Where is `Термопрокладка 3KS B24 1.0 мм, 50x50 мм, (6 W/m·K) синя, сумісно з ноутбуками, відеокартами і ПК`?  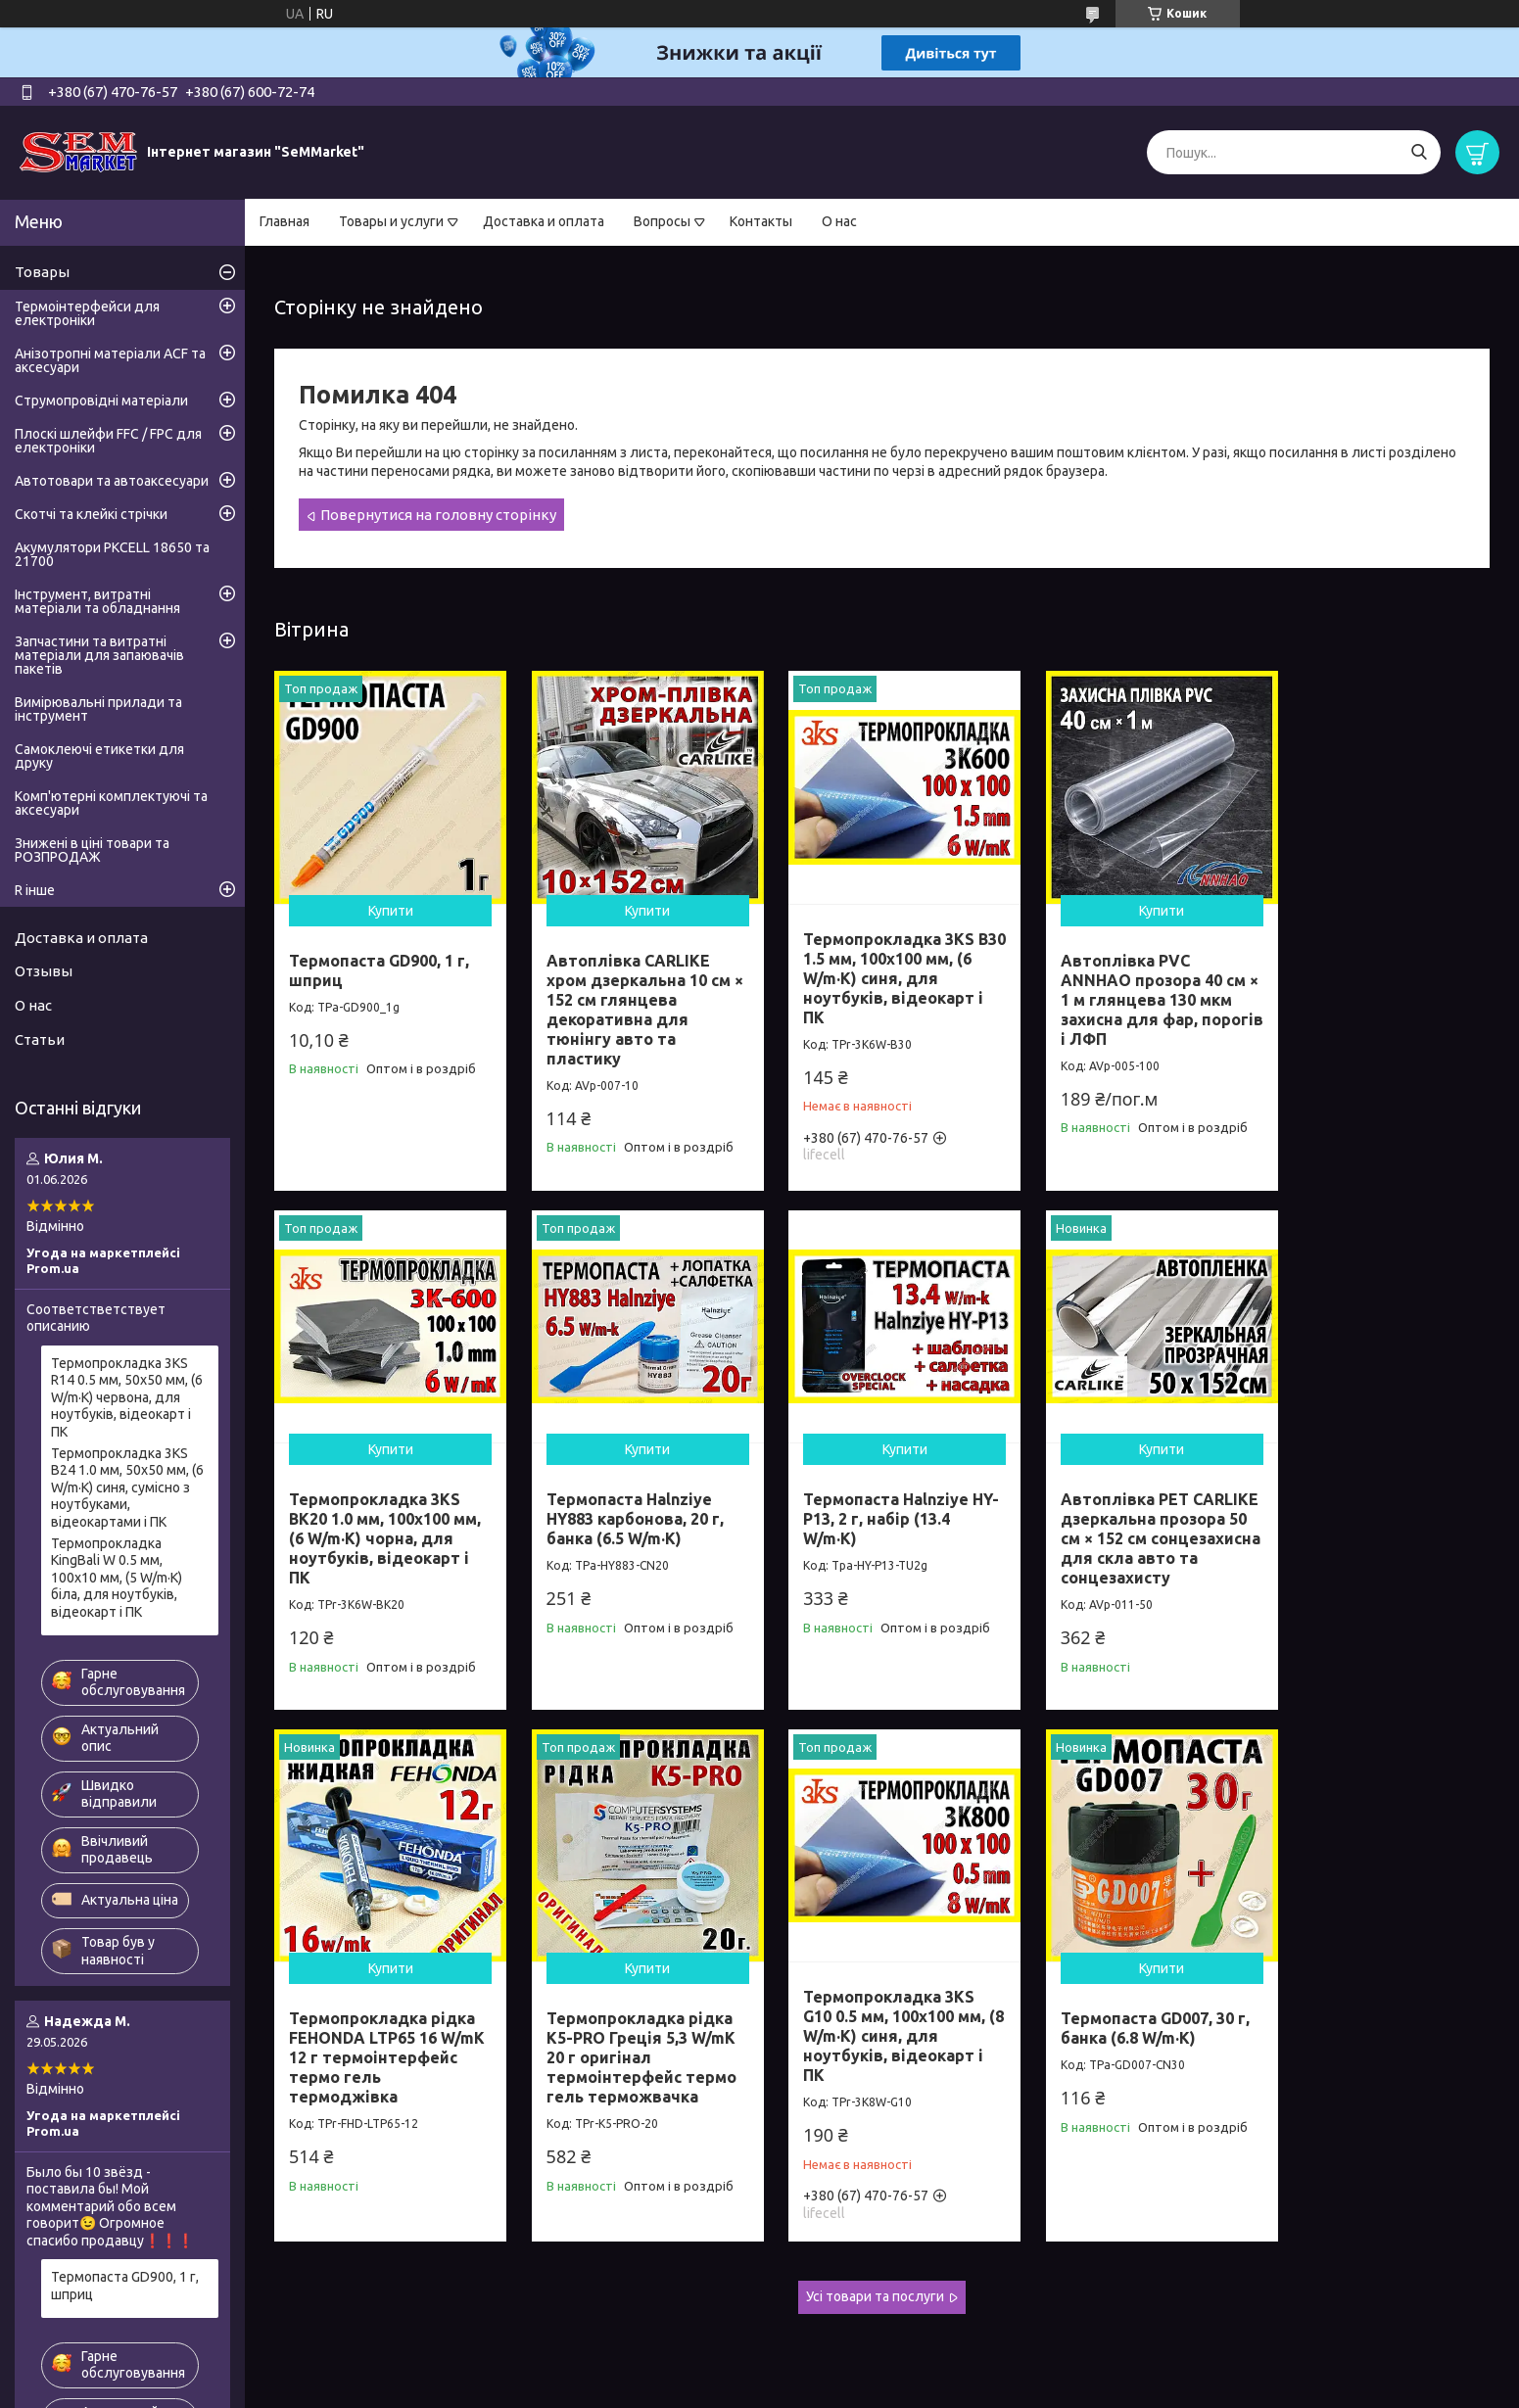
Термопрокладка 3KS B24 1.0 мм, 50x50 мм, (6 W/m·K) синя, сумісно з ноутбуками, відеокартами і ПК is located at coordinates (127, 1487).